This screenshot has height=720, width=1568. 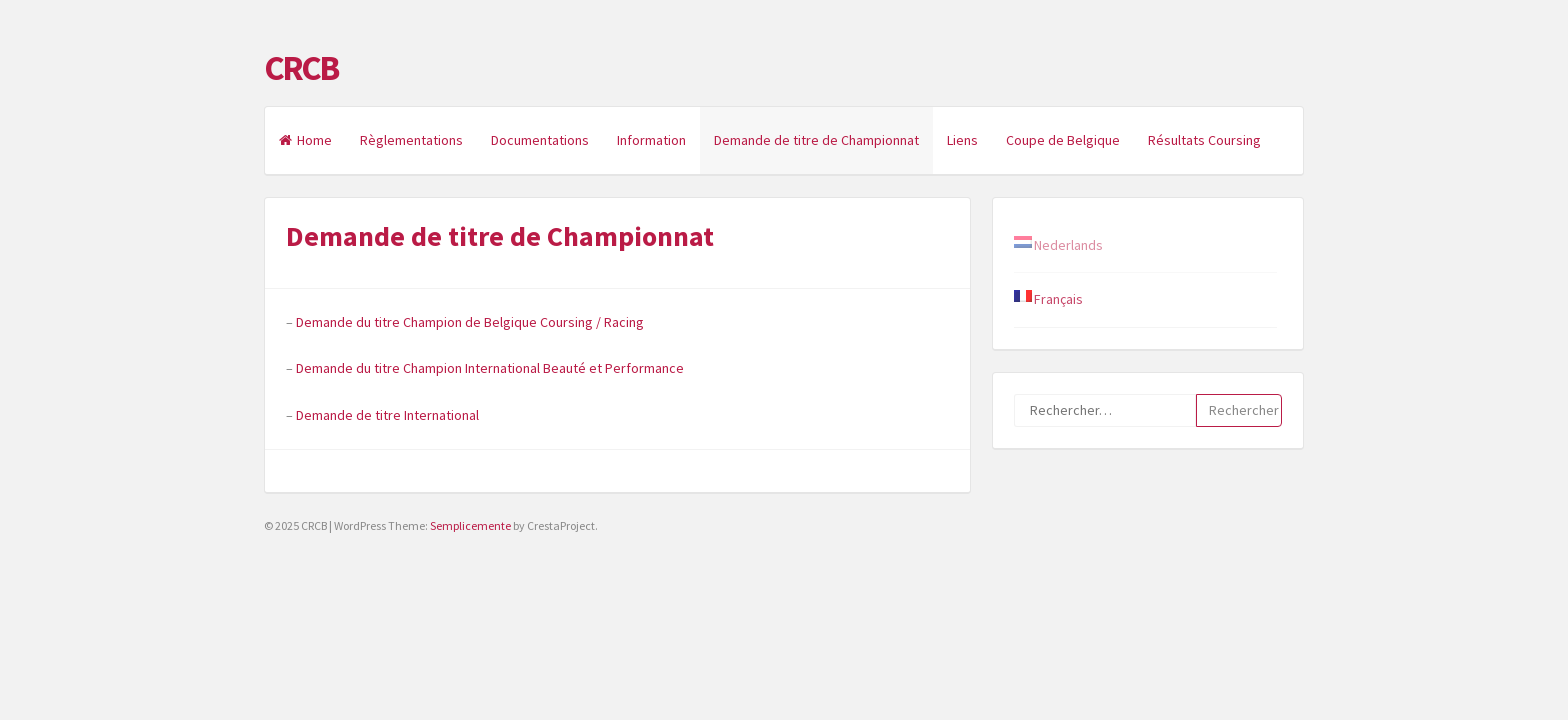 What do you see at coordinates (305, 140) in the screenshot?
I see `Home` at bounding box center [305, 140].